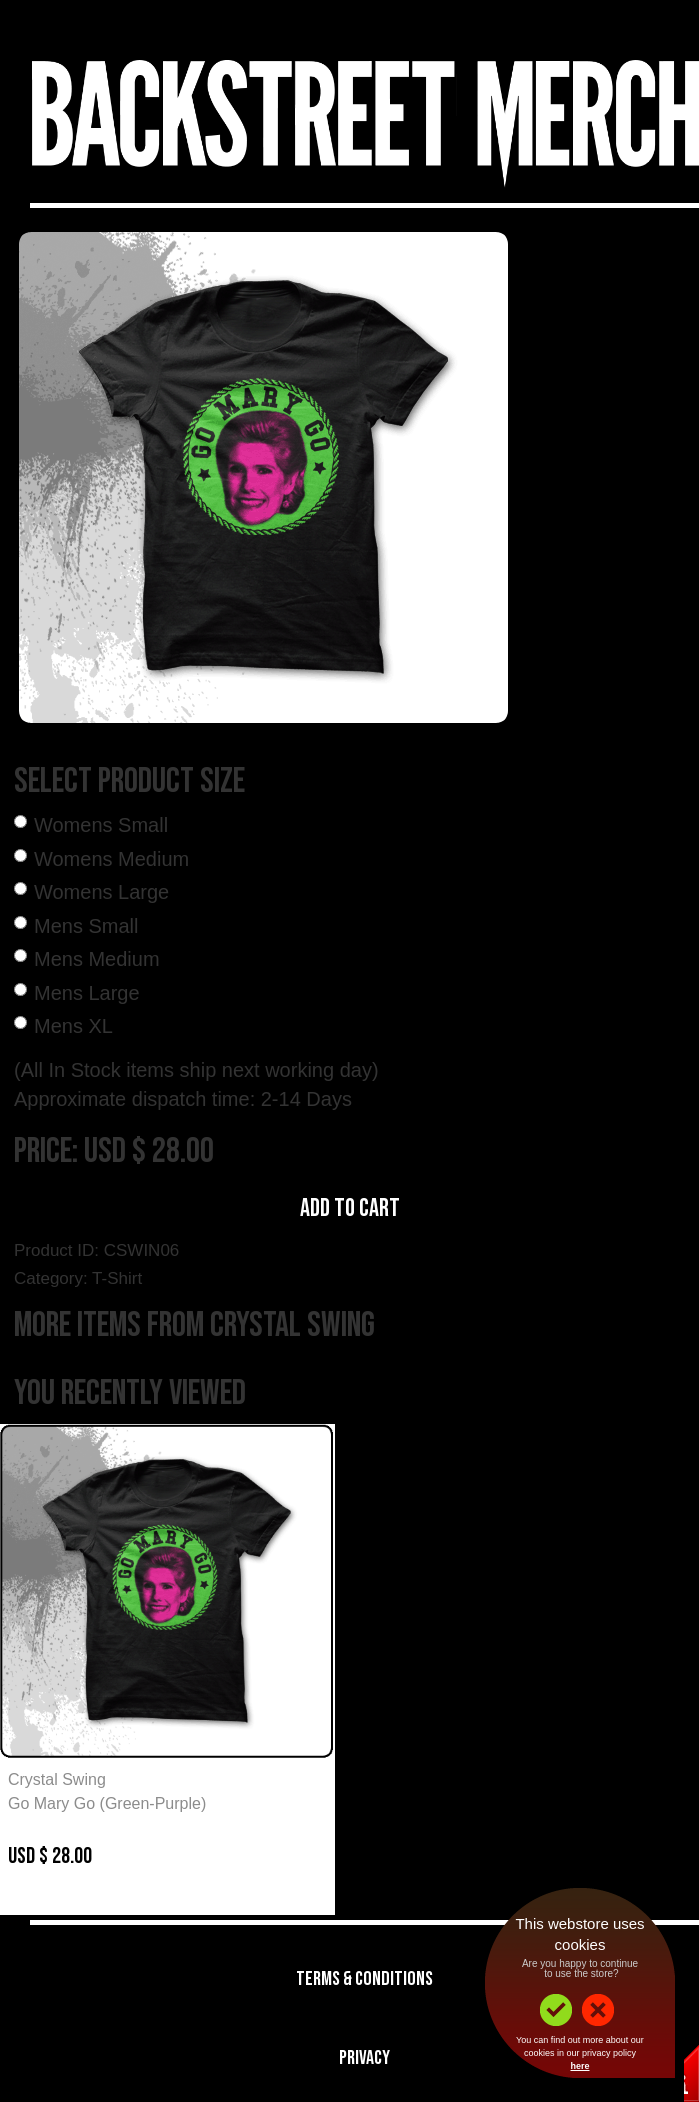 Image resolution: width=699 pixels, height=2102 pixels. I want to click on Womens Large, so click(101, 892).